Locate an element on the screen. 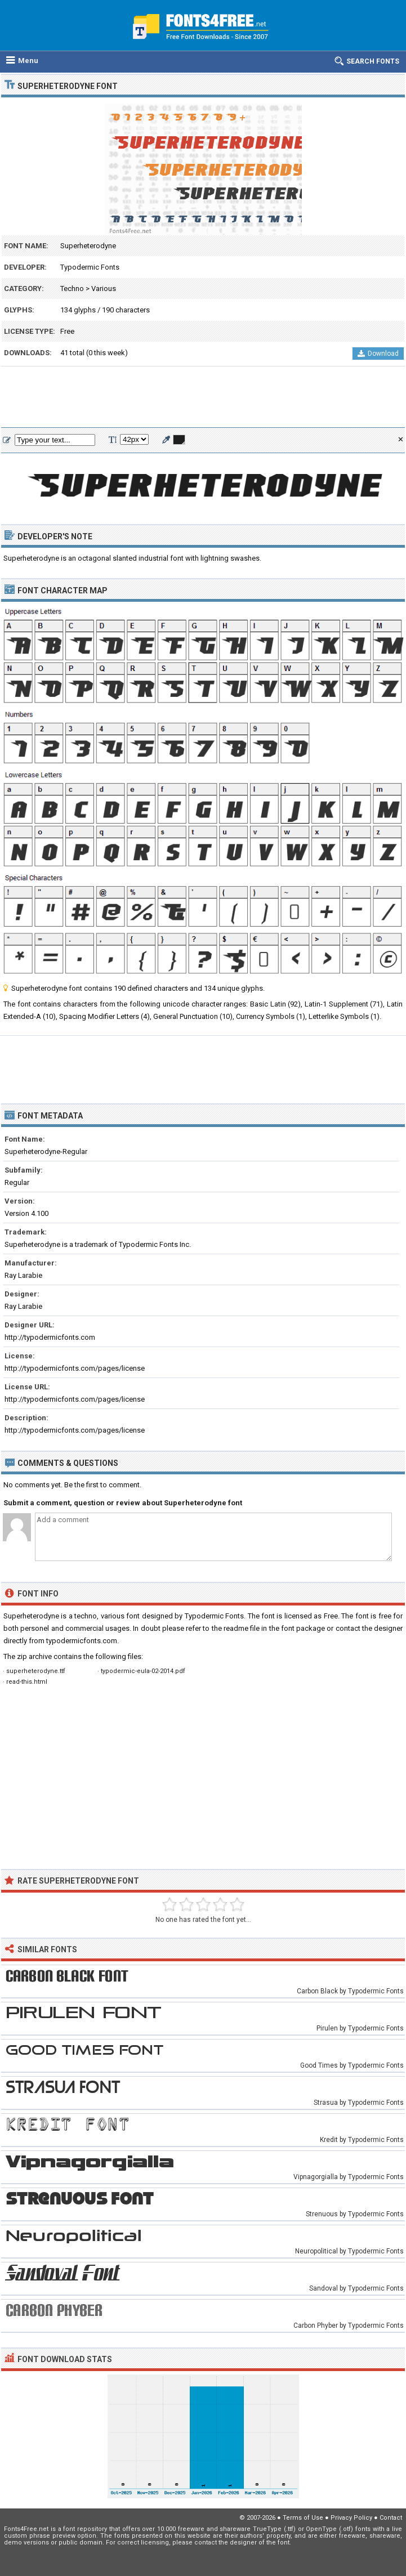  Download is located at coordinates (378, 353).